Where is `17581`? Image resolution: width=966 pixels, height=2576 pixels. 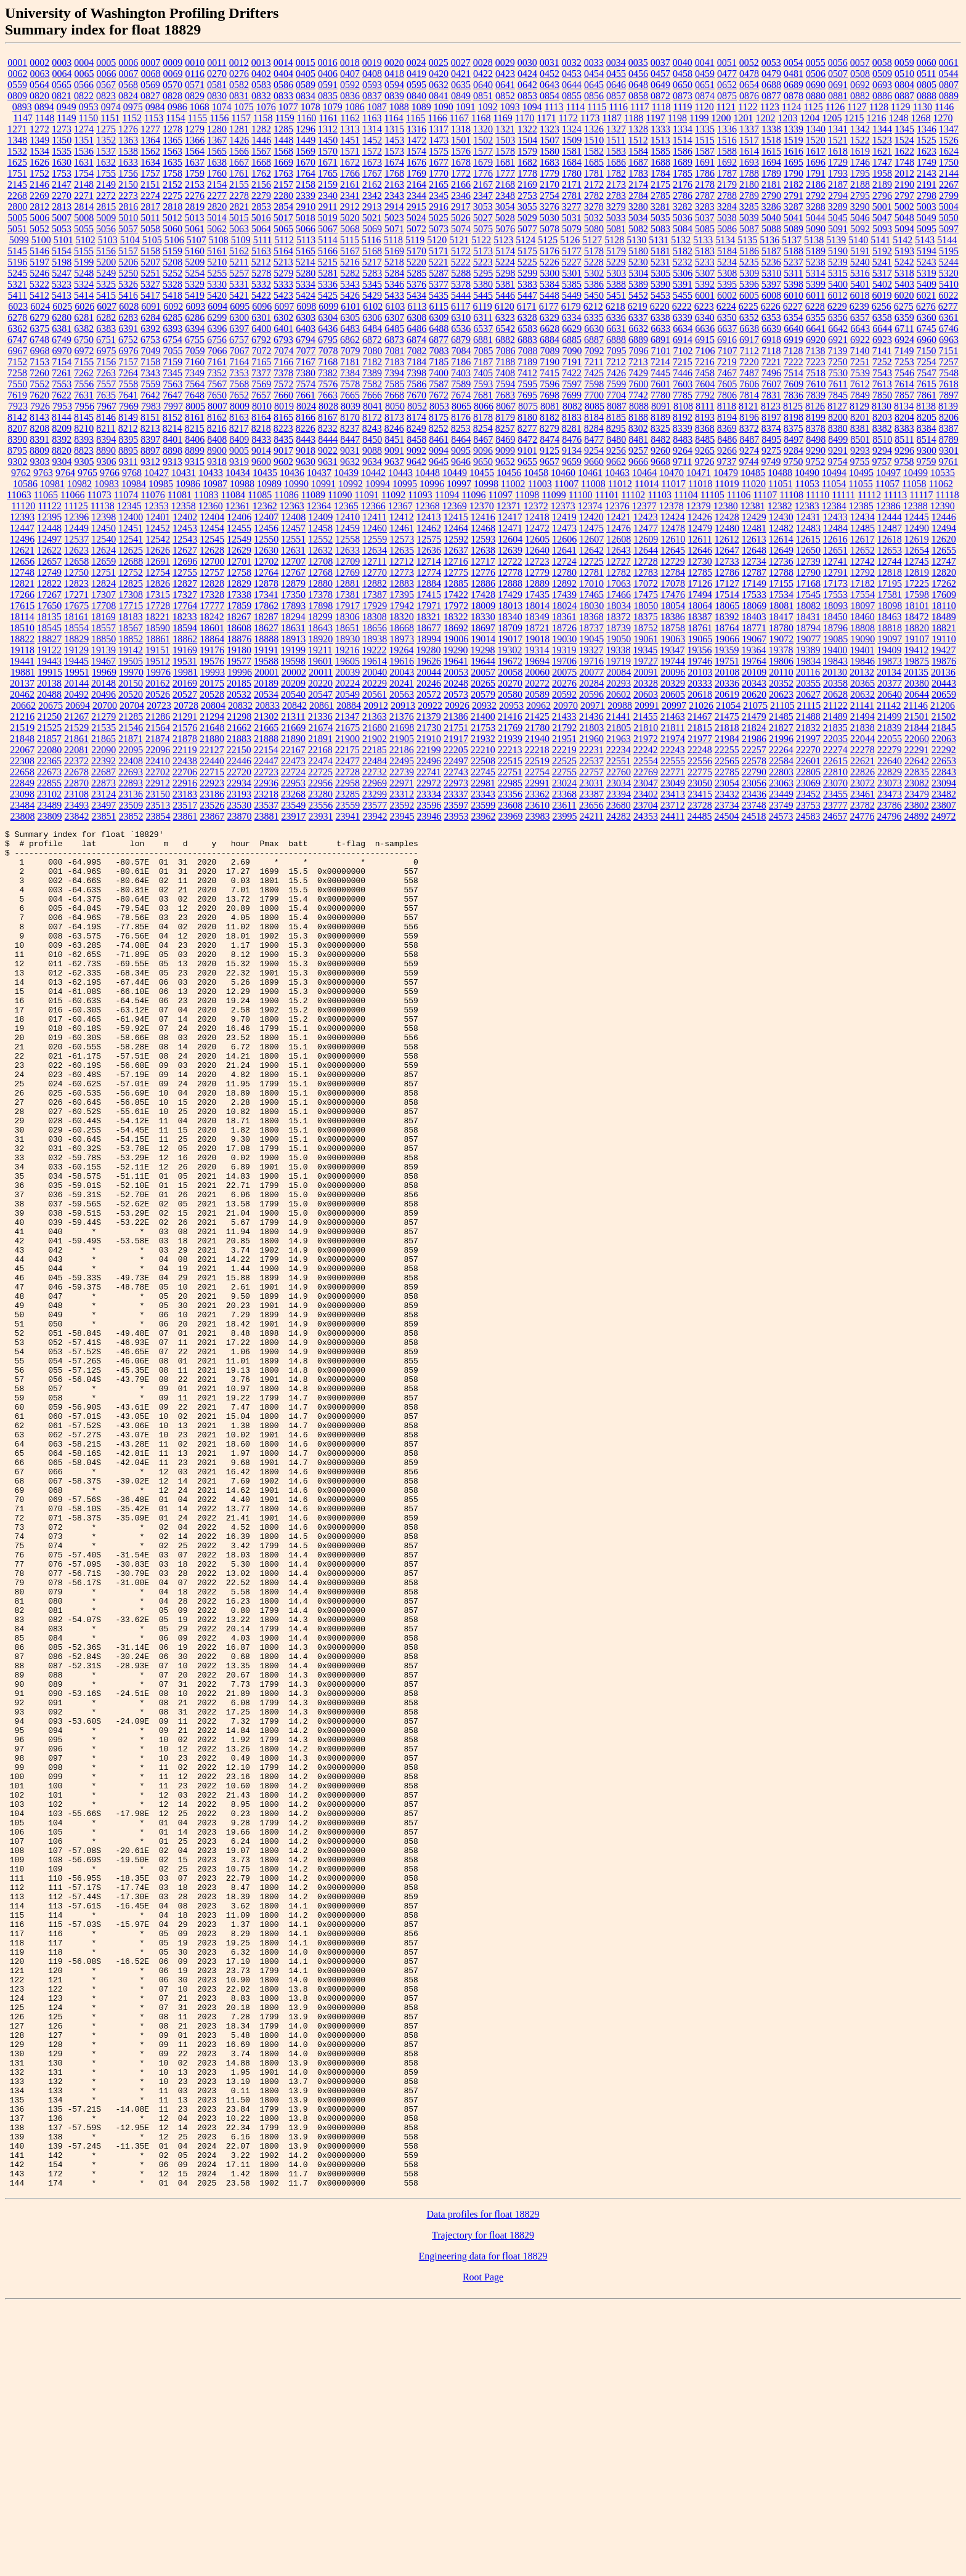
17581 is located at coordinates (889, 594).